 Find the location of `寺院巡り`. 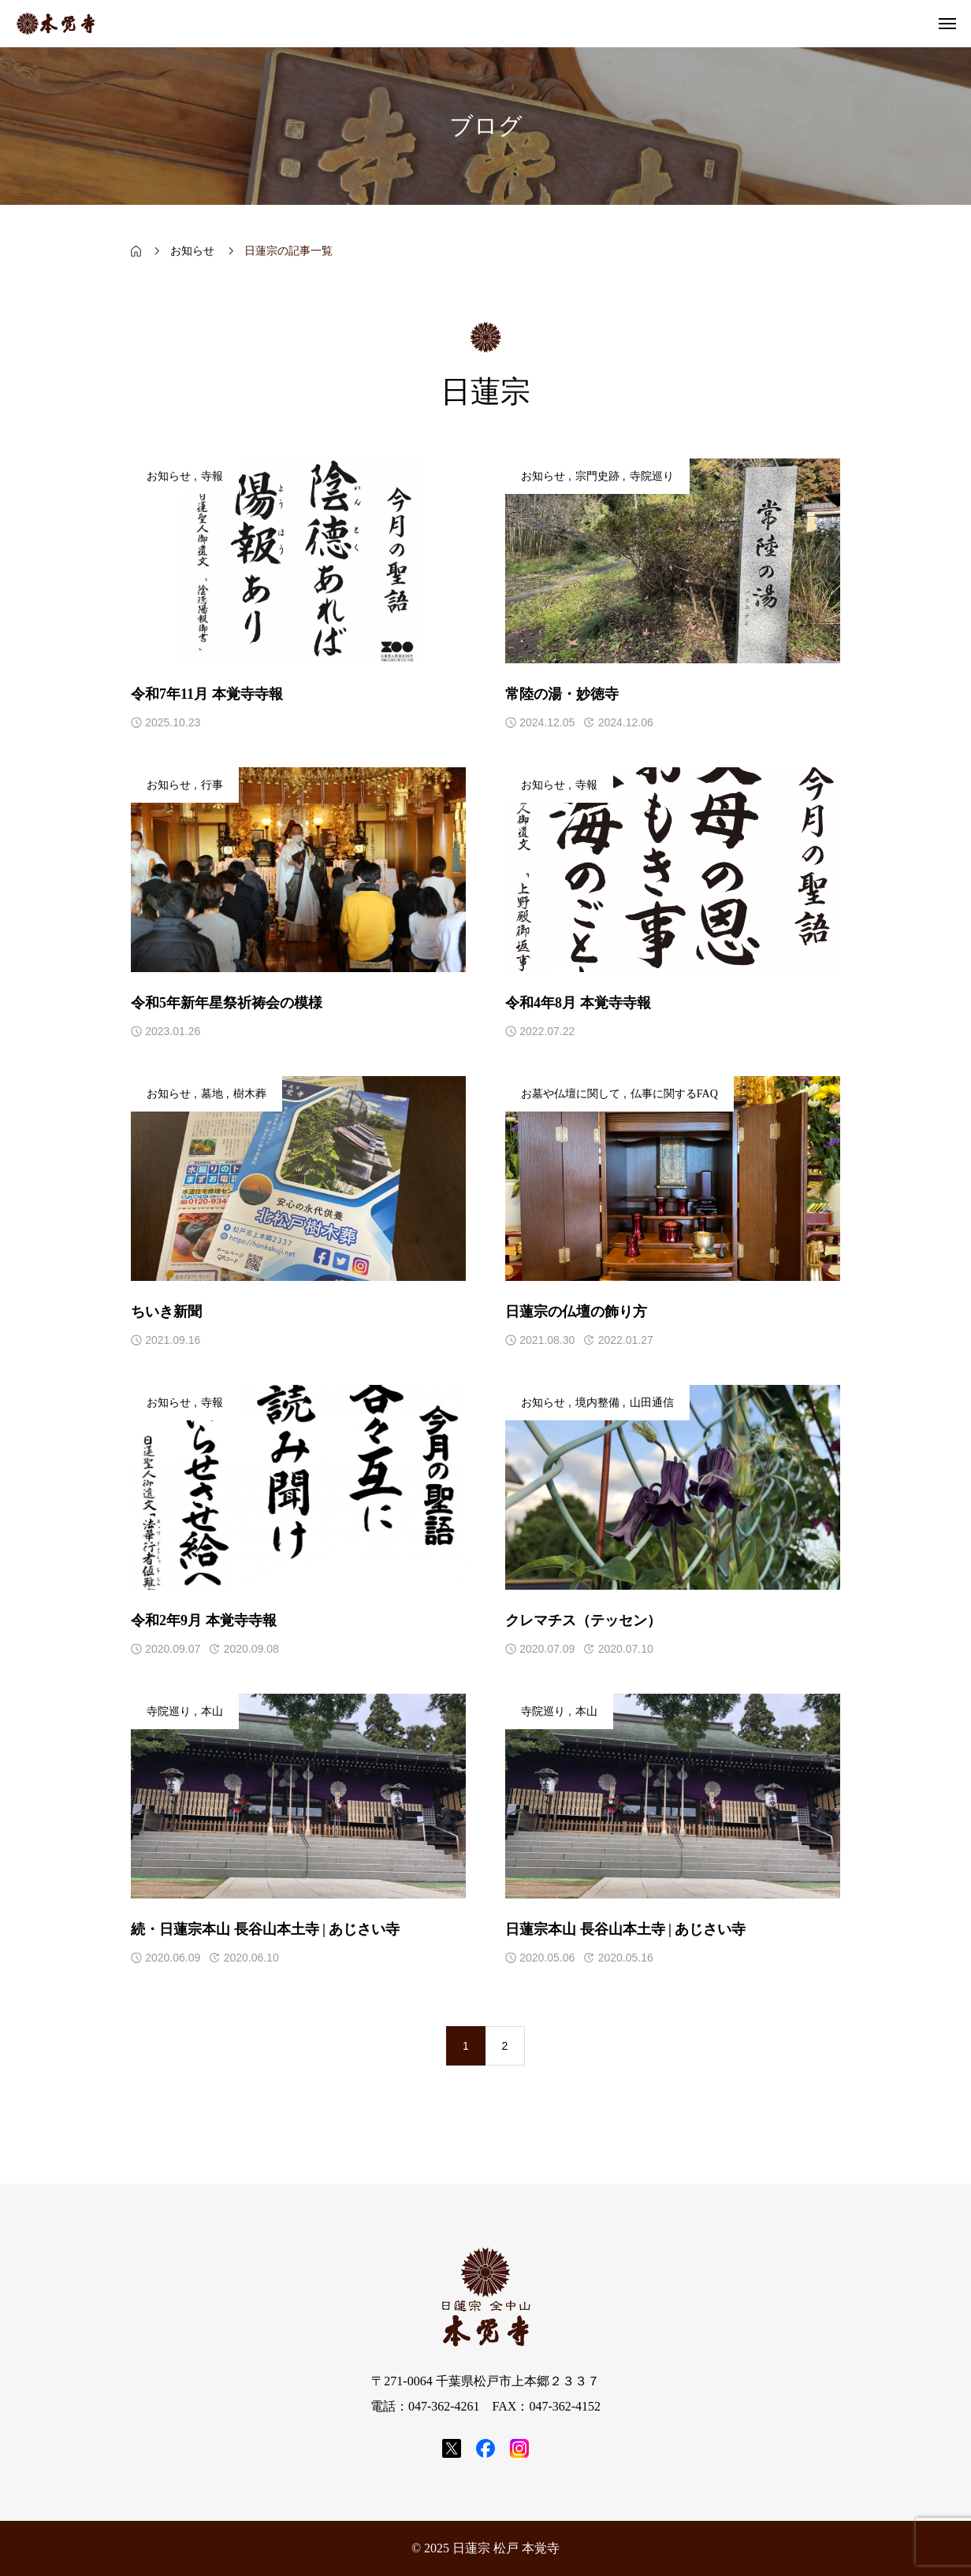

寺院巡り is located at coordinates (652, 476).